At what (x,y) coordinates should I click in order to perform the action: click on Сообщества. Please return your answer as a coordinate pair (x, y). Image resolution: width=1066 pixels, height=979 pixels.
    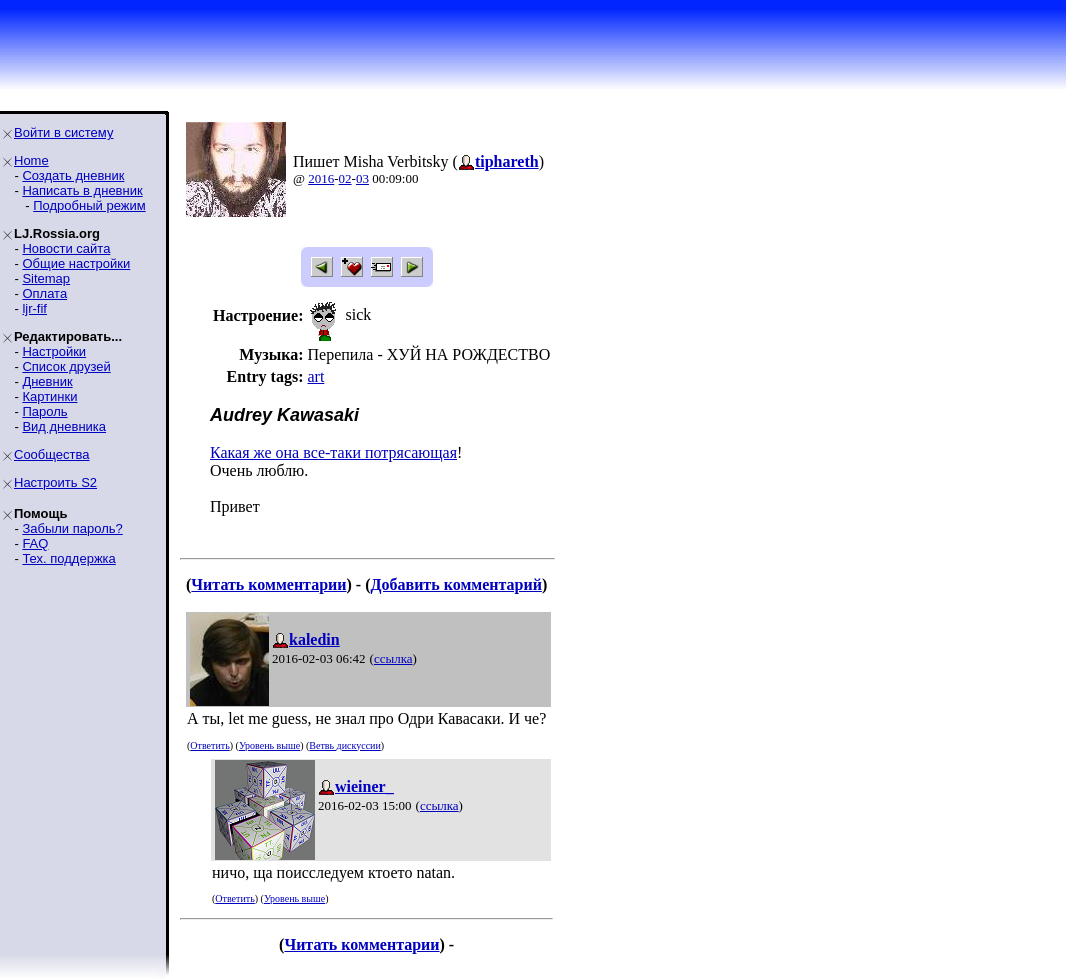
    Looking at the image, I should click on (52, 454).